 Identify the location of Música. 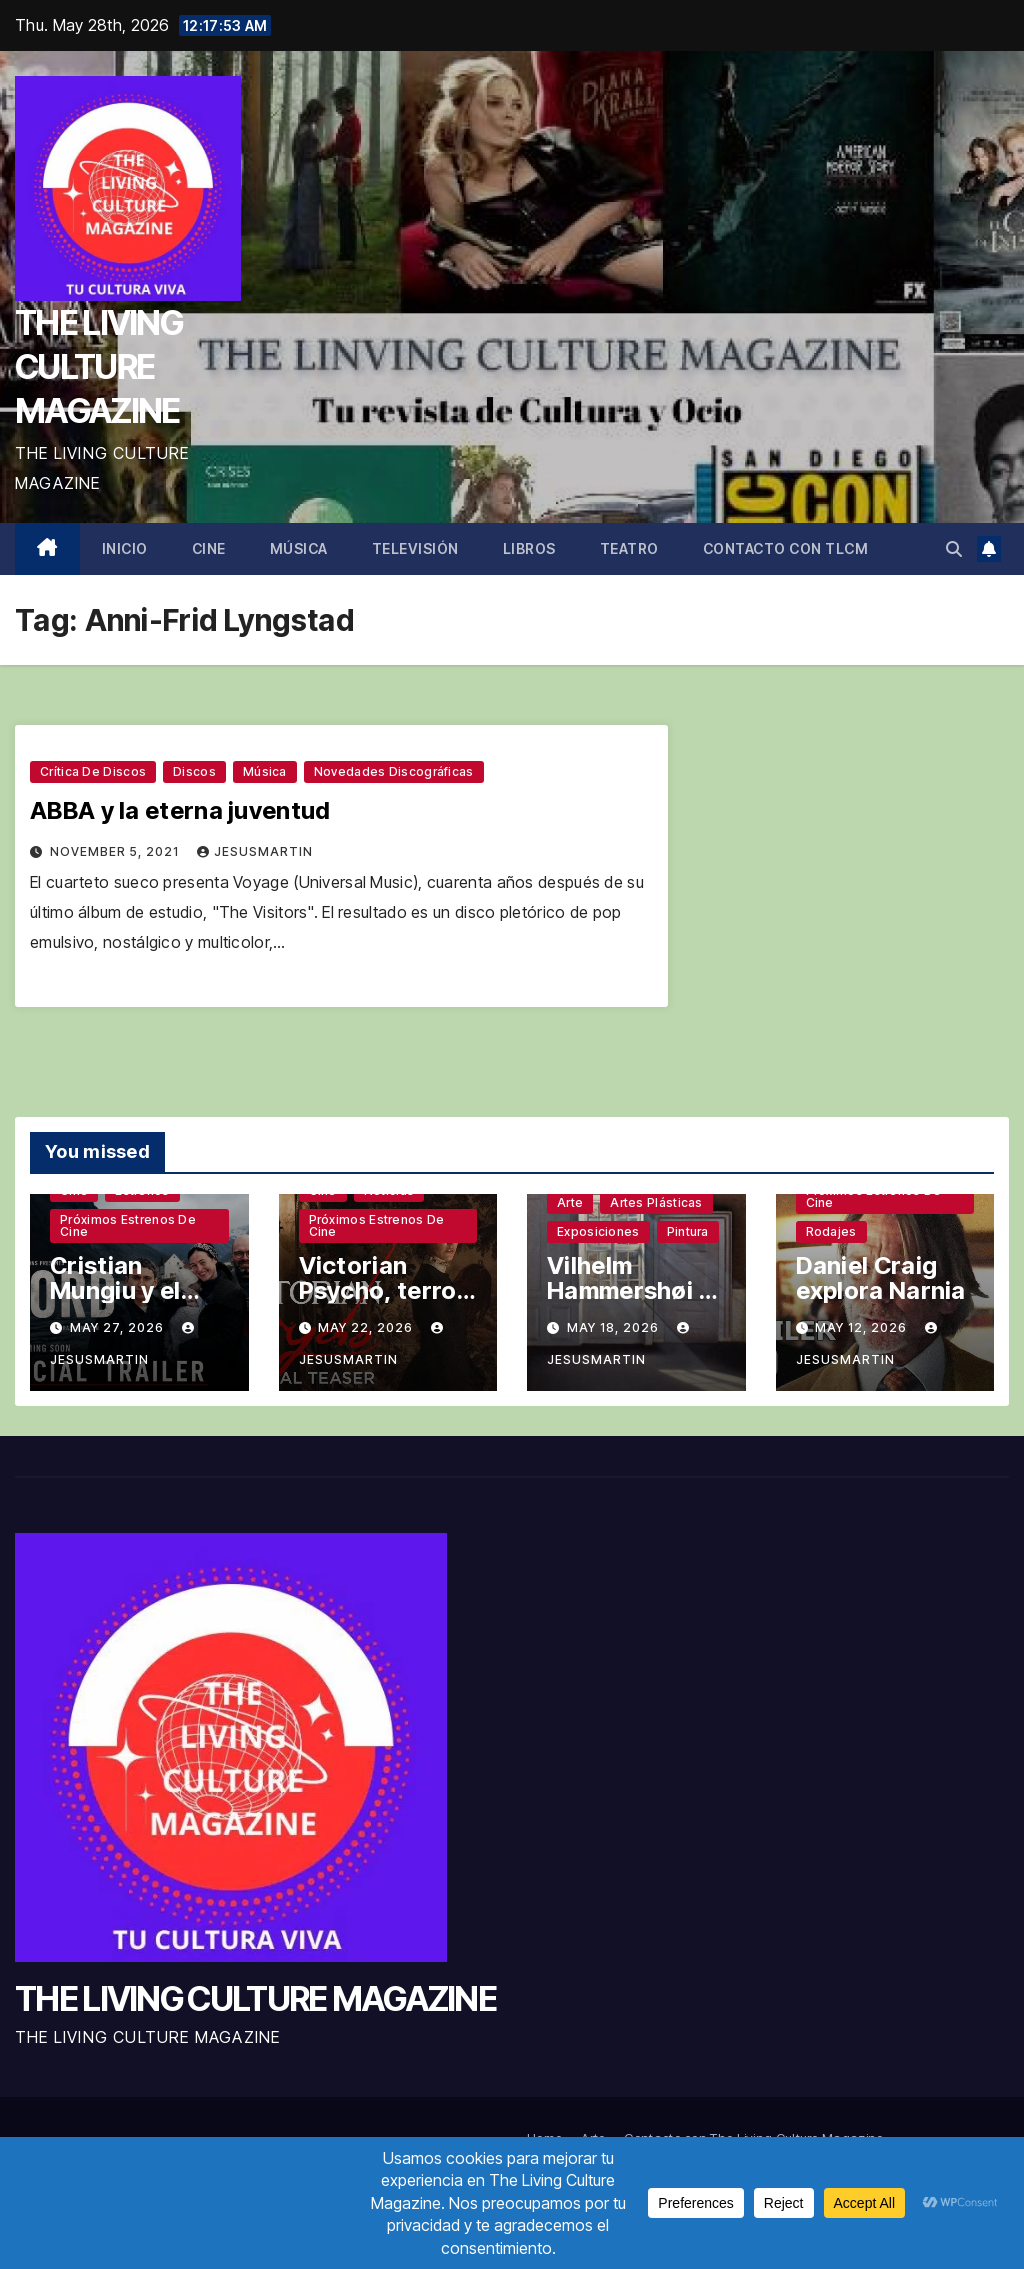
(299, 548).